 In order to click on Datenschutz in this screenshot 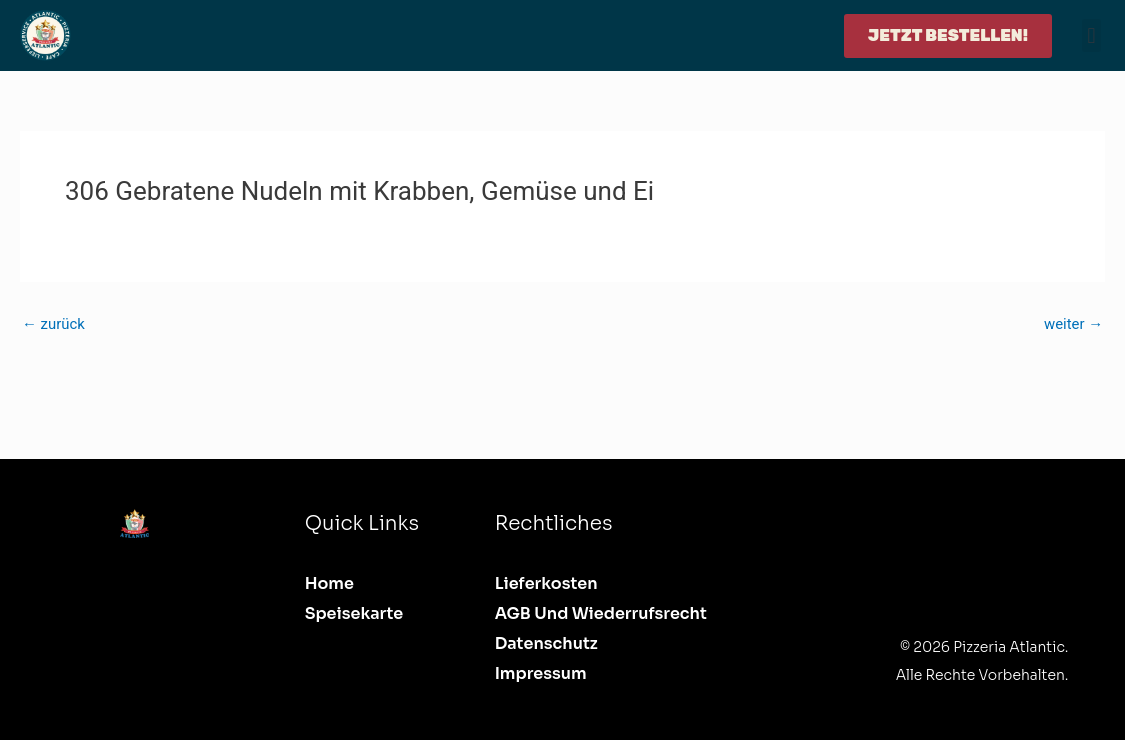, I will do `click(546, 643)`.